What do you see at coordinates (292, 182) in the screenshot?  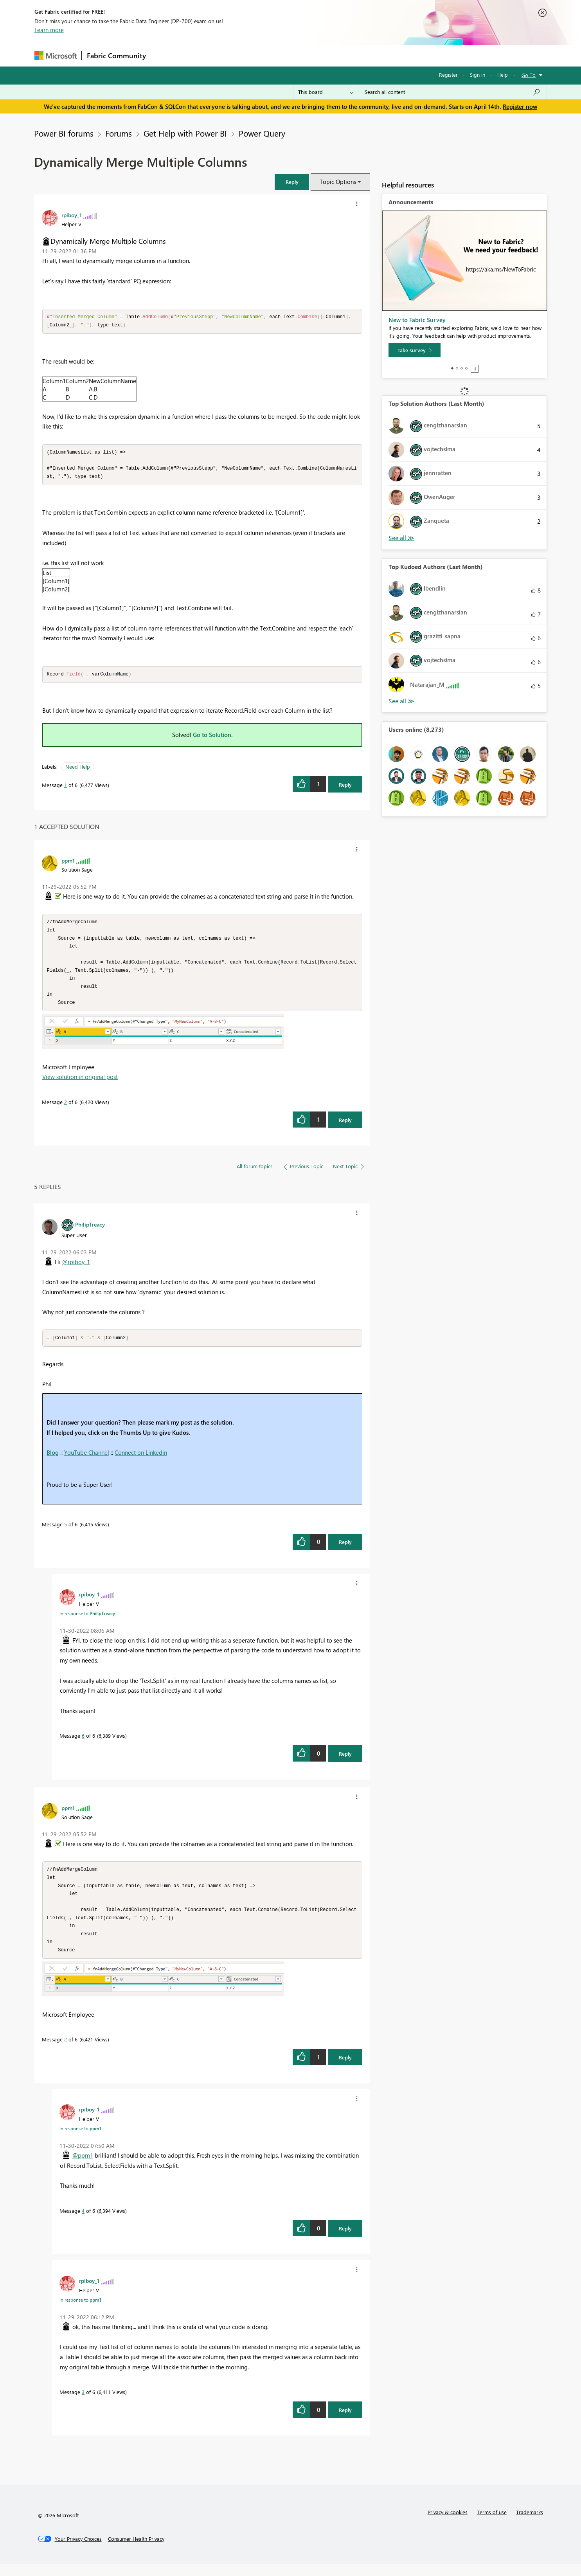 I see `[button]` at bounding box center [292, 182].